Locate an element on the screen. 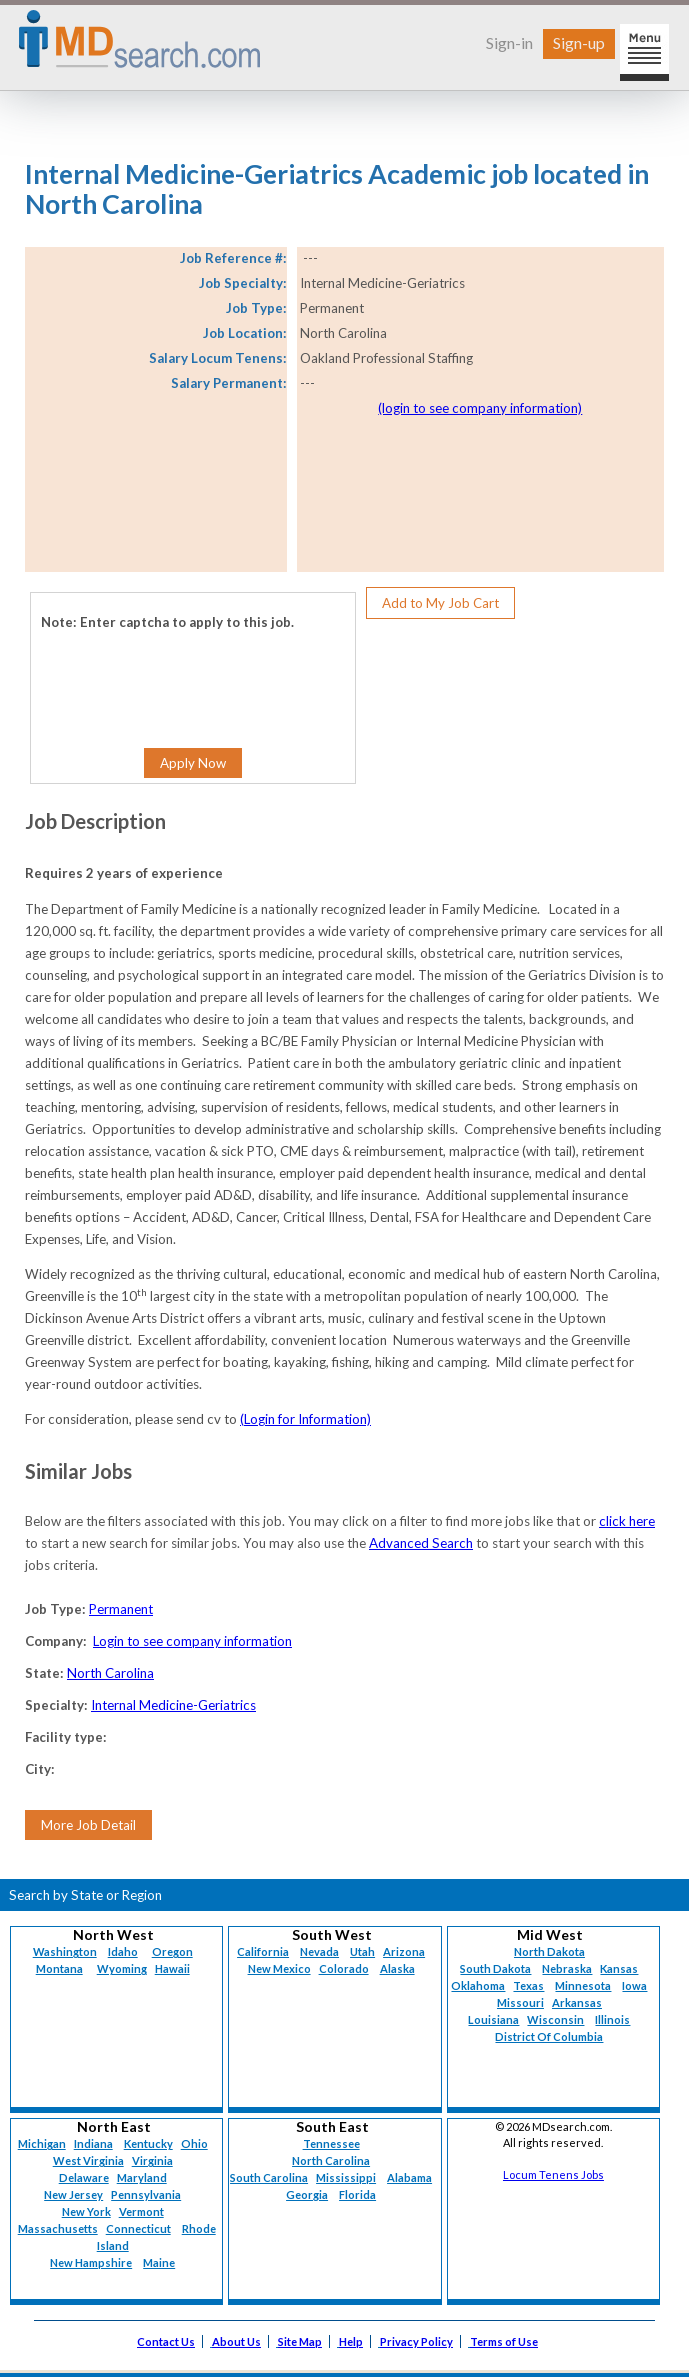 The width and height of the screenshot is (689, 2377). Arizona is located at coordinates (404, 1951).